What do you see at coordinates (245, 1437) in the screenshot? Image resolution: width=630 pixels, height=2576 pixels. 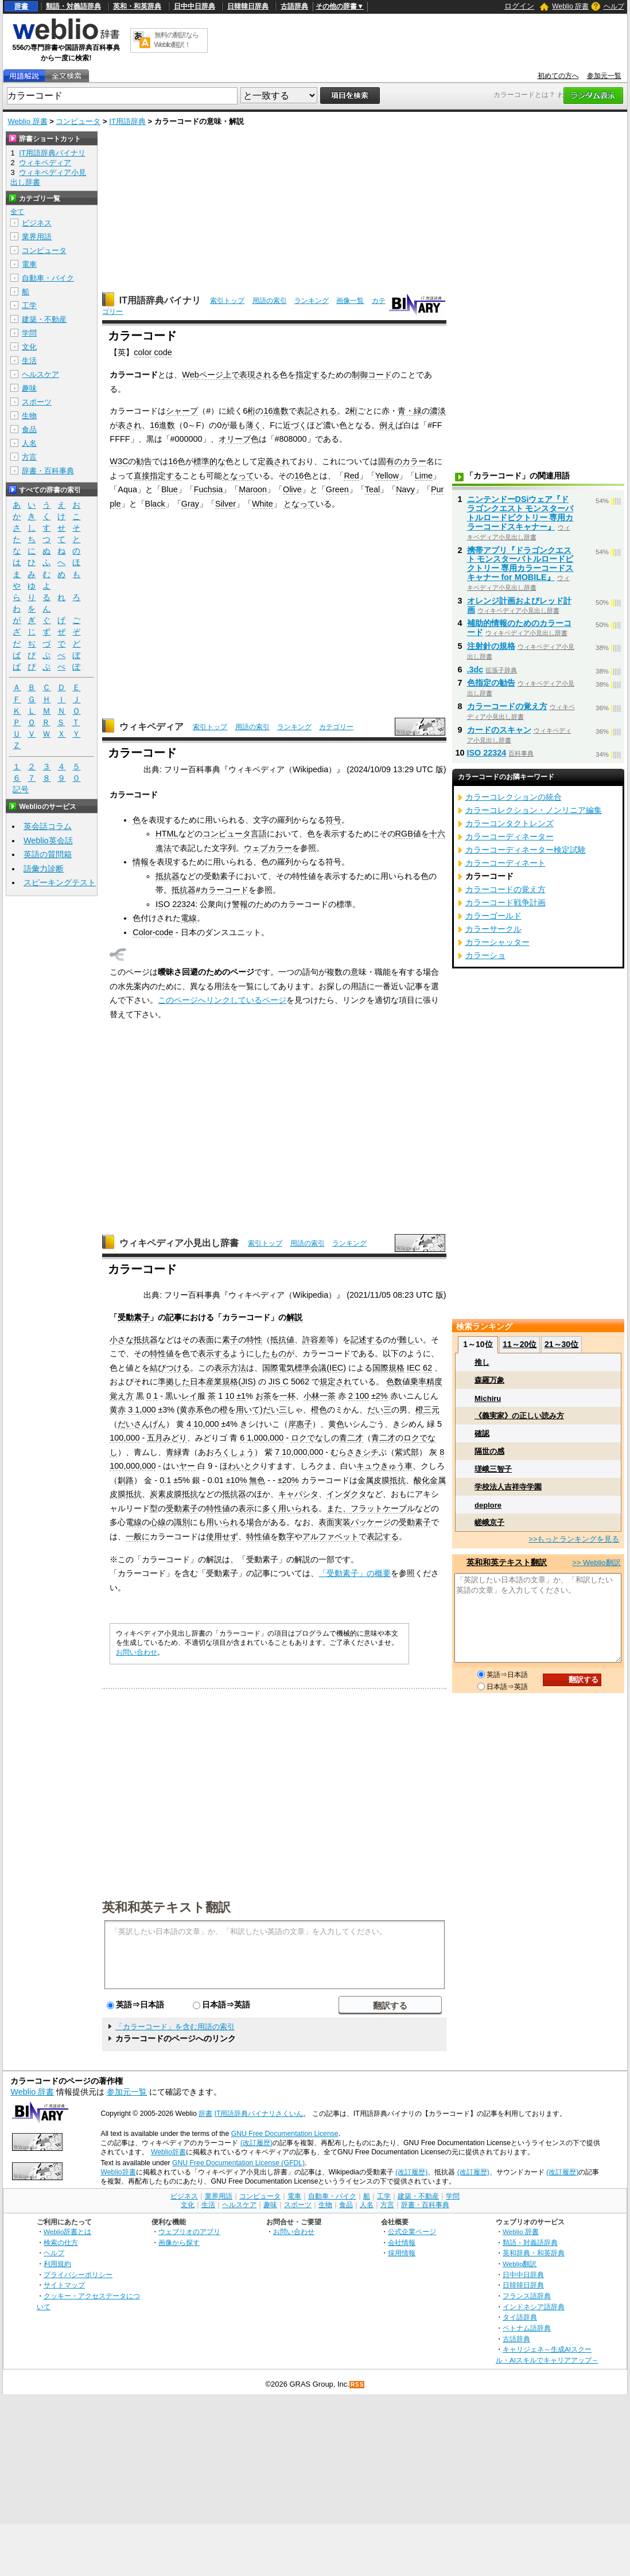 I see `6 1` at bounding box center [245, 1437].